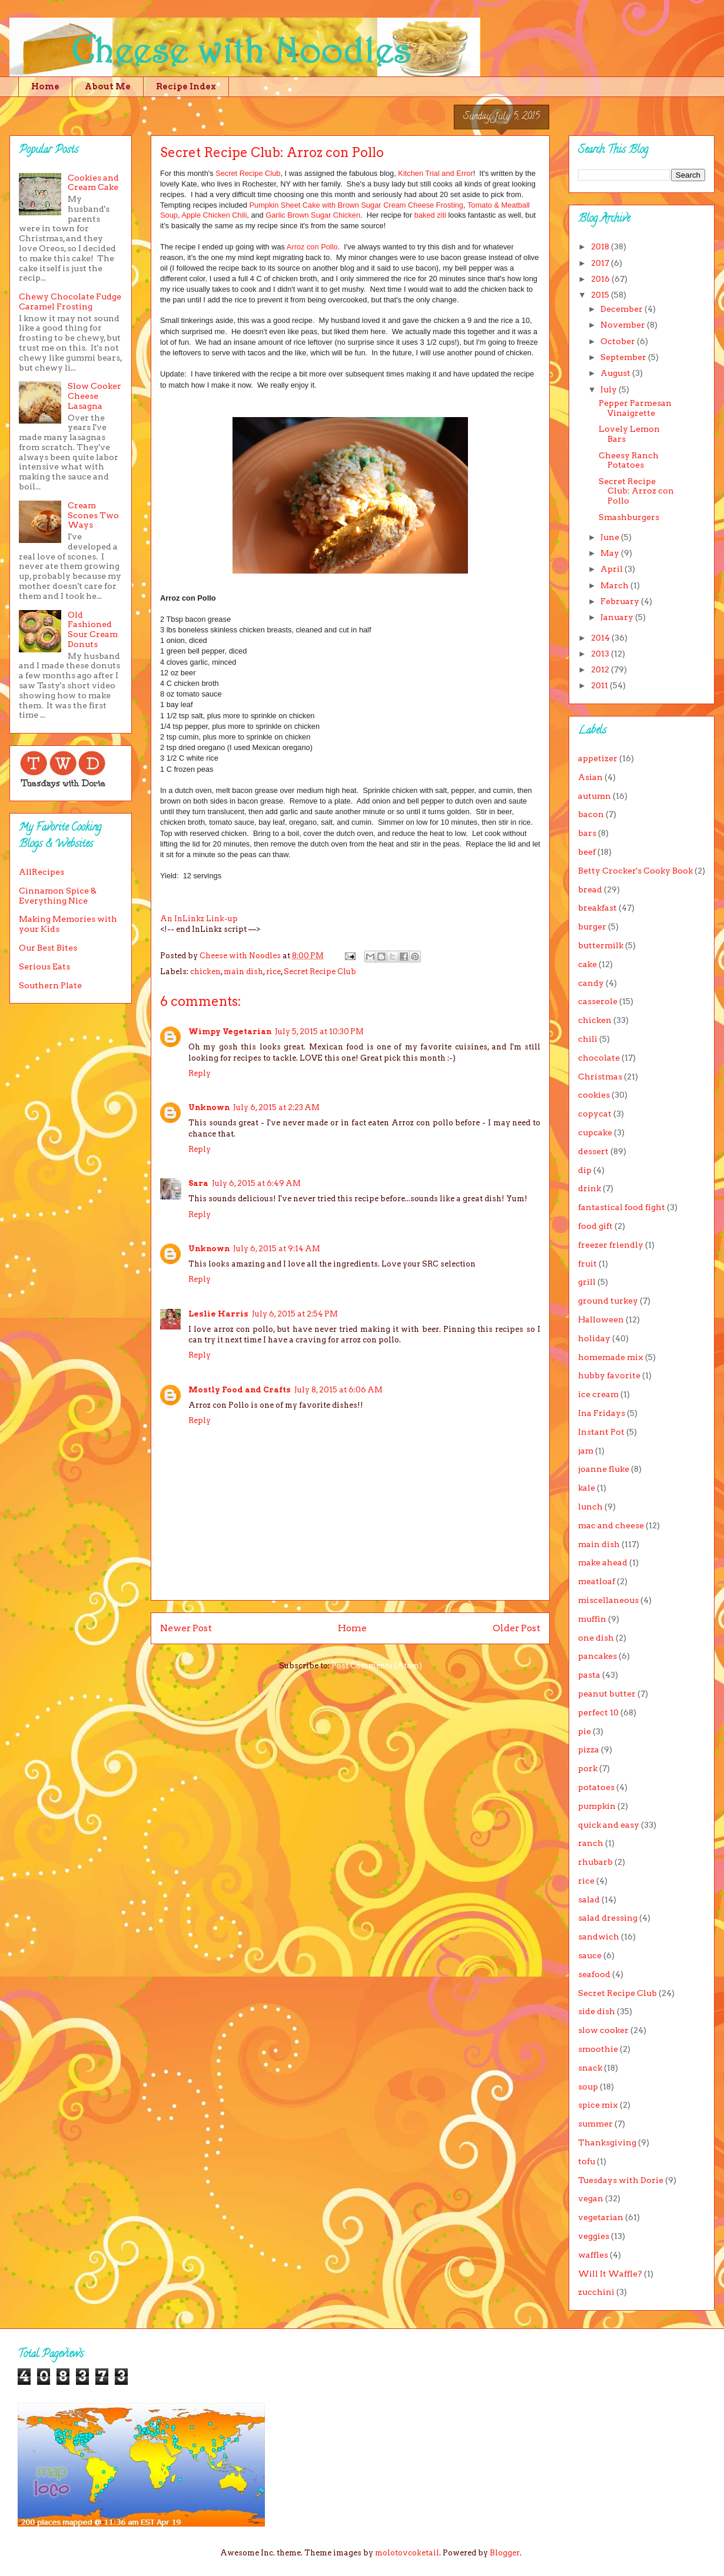  I want to click on About Me, so click(108, 86).